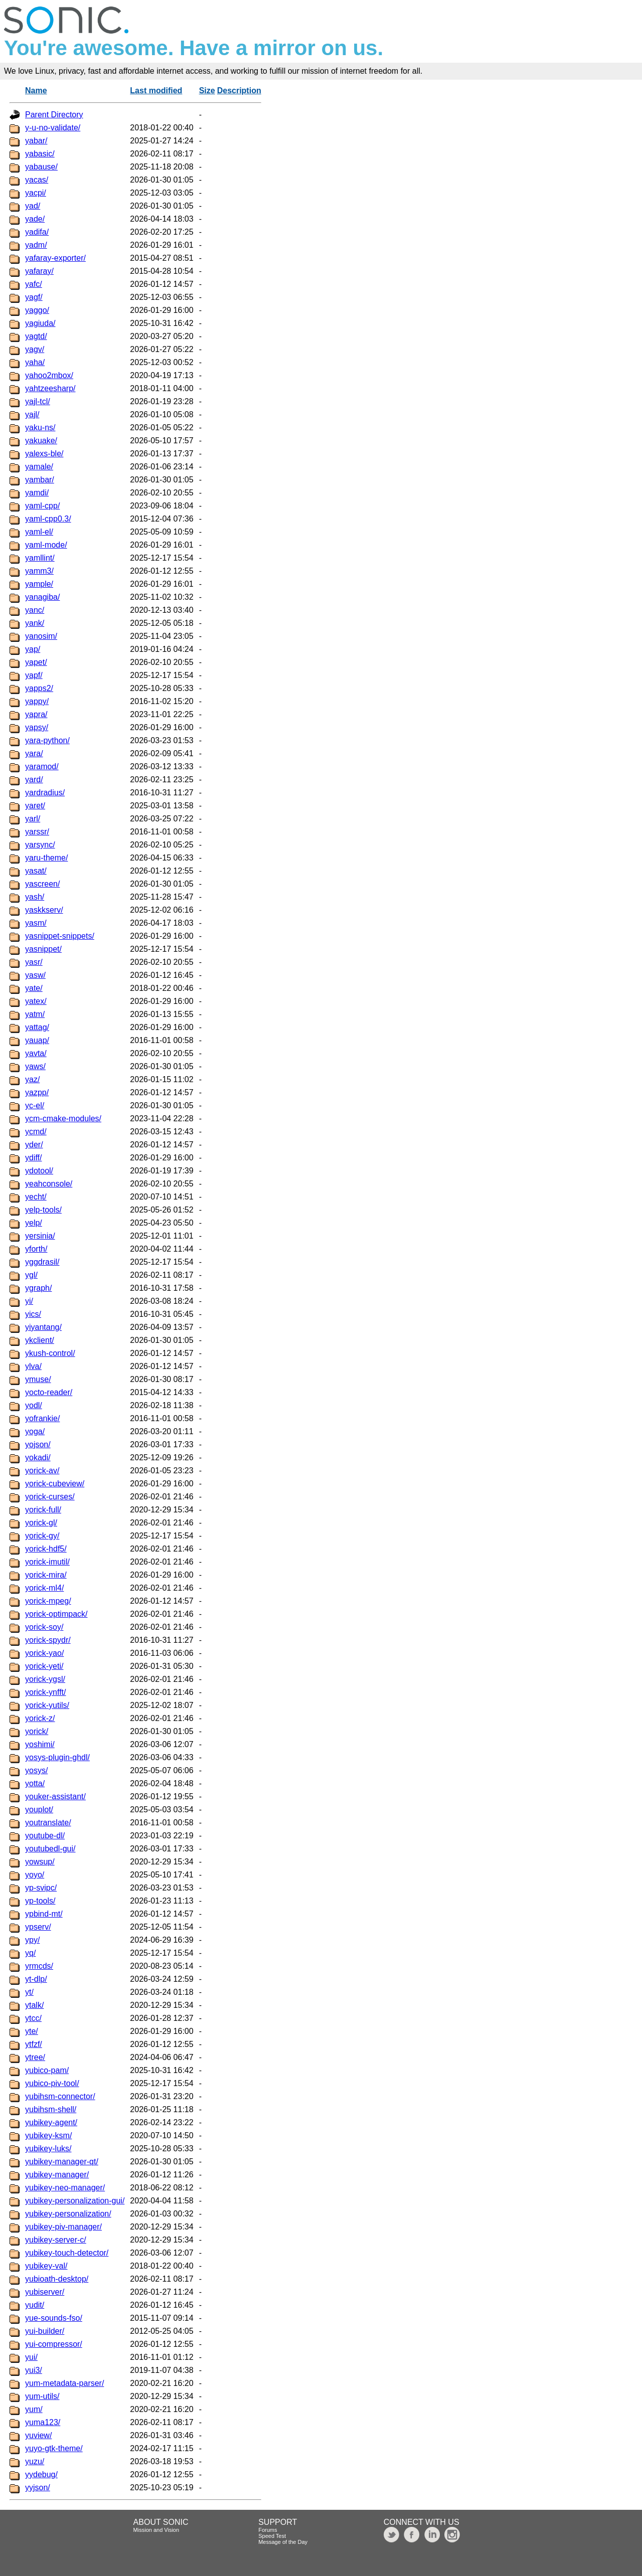  Describe the element at coordinates (54, 2448) in the screenshot. I see `yuyo-gtk-theme/` at that location.